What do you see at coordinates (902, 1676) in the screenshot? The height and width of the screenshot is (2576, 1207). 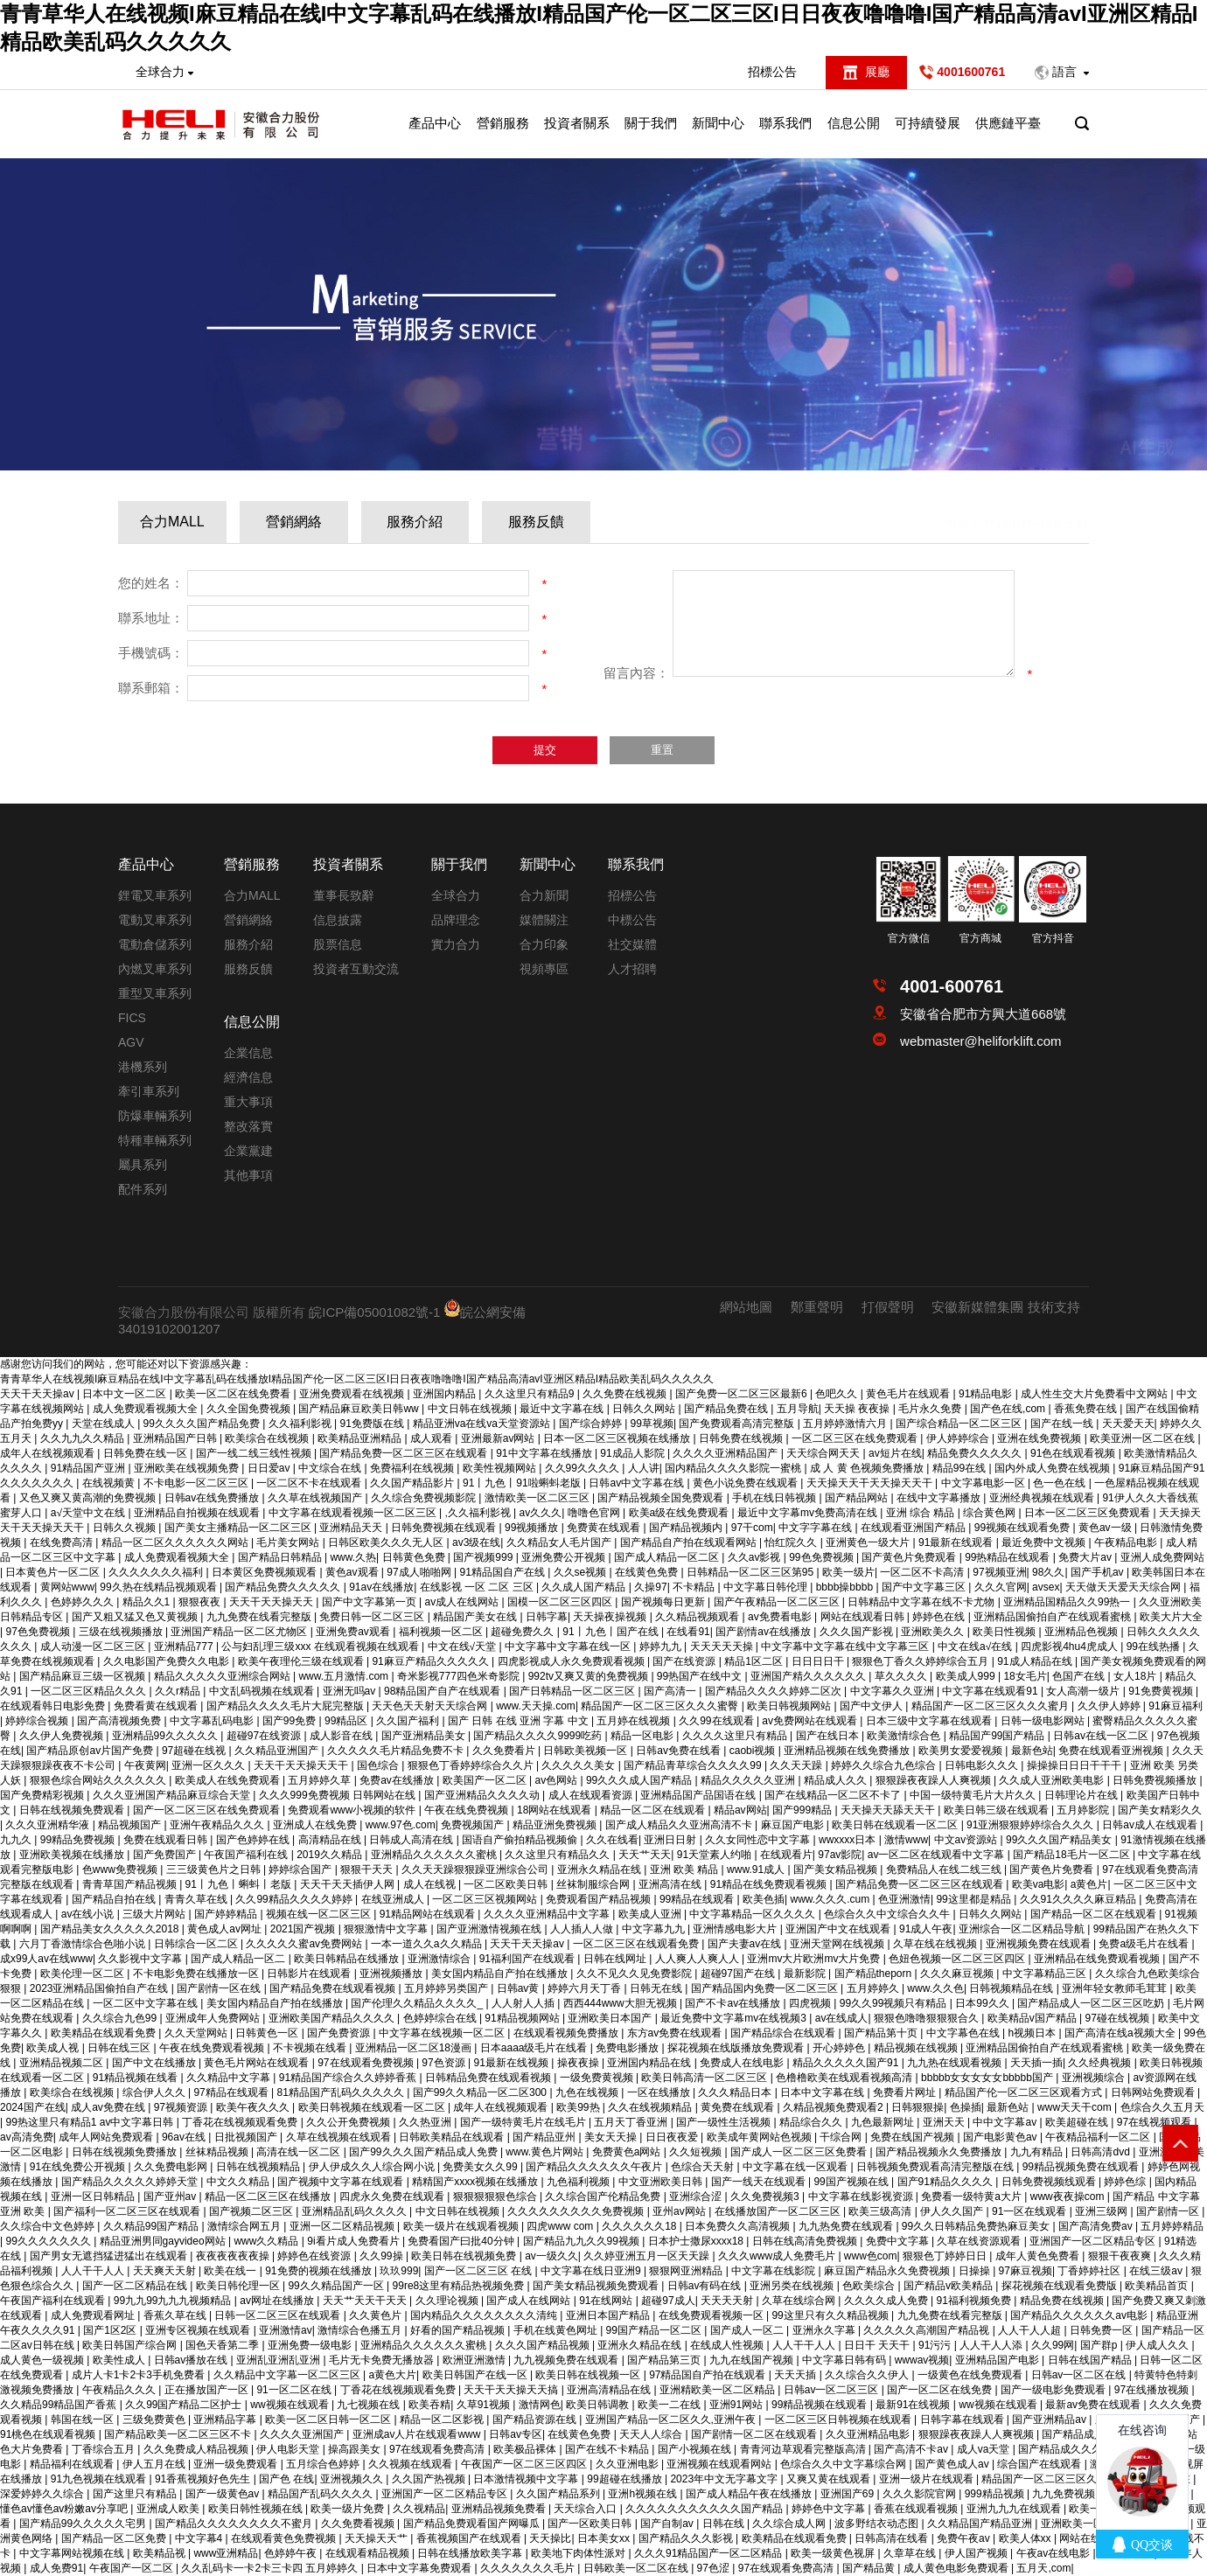 I see `草久久久久` at bounding box center [902, 1676].